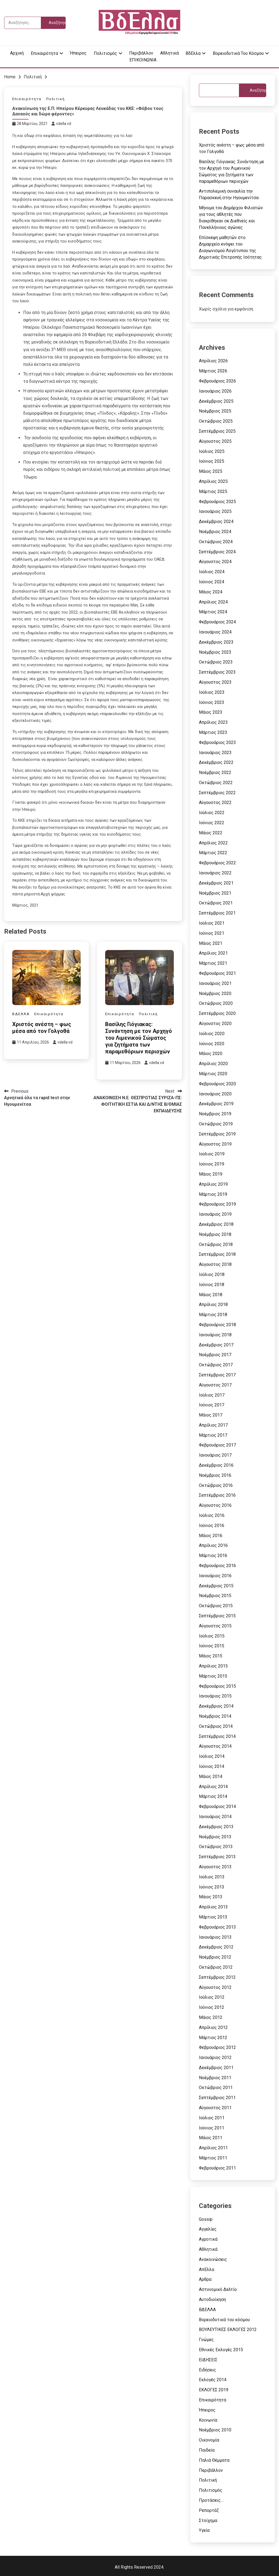  I want to click on Ιούλιος 2013, so click(212, 1876).